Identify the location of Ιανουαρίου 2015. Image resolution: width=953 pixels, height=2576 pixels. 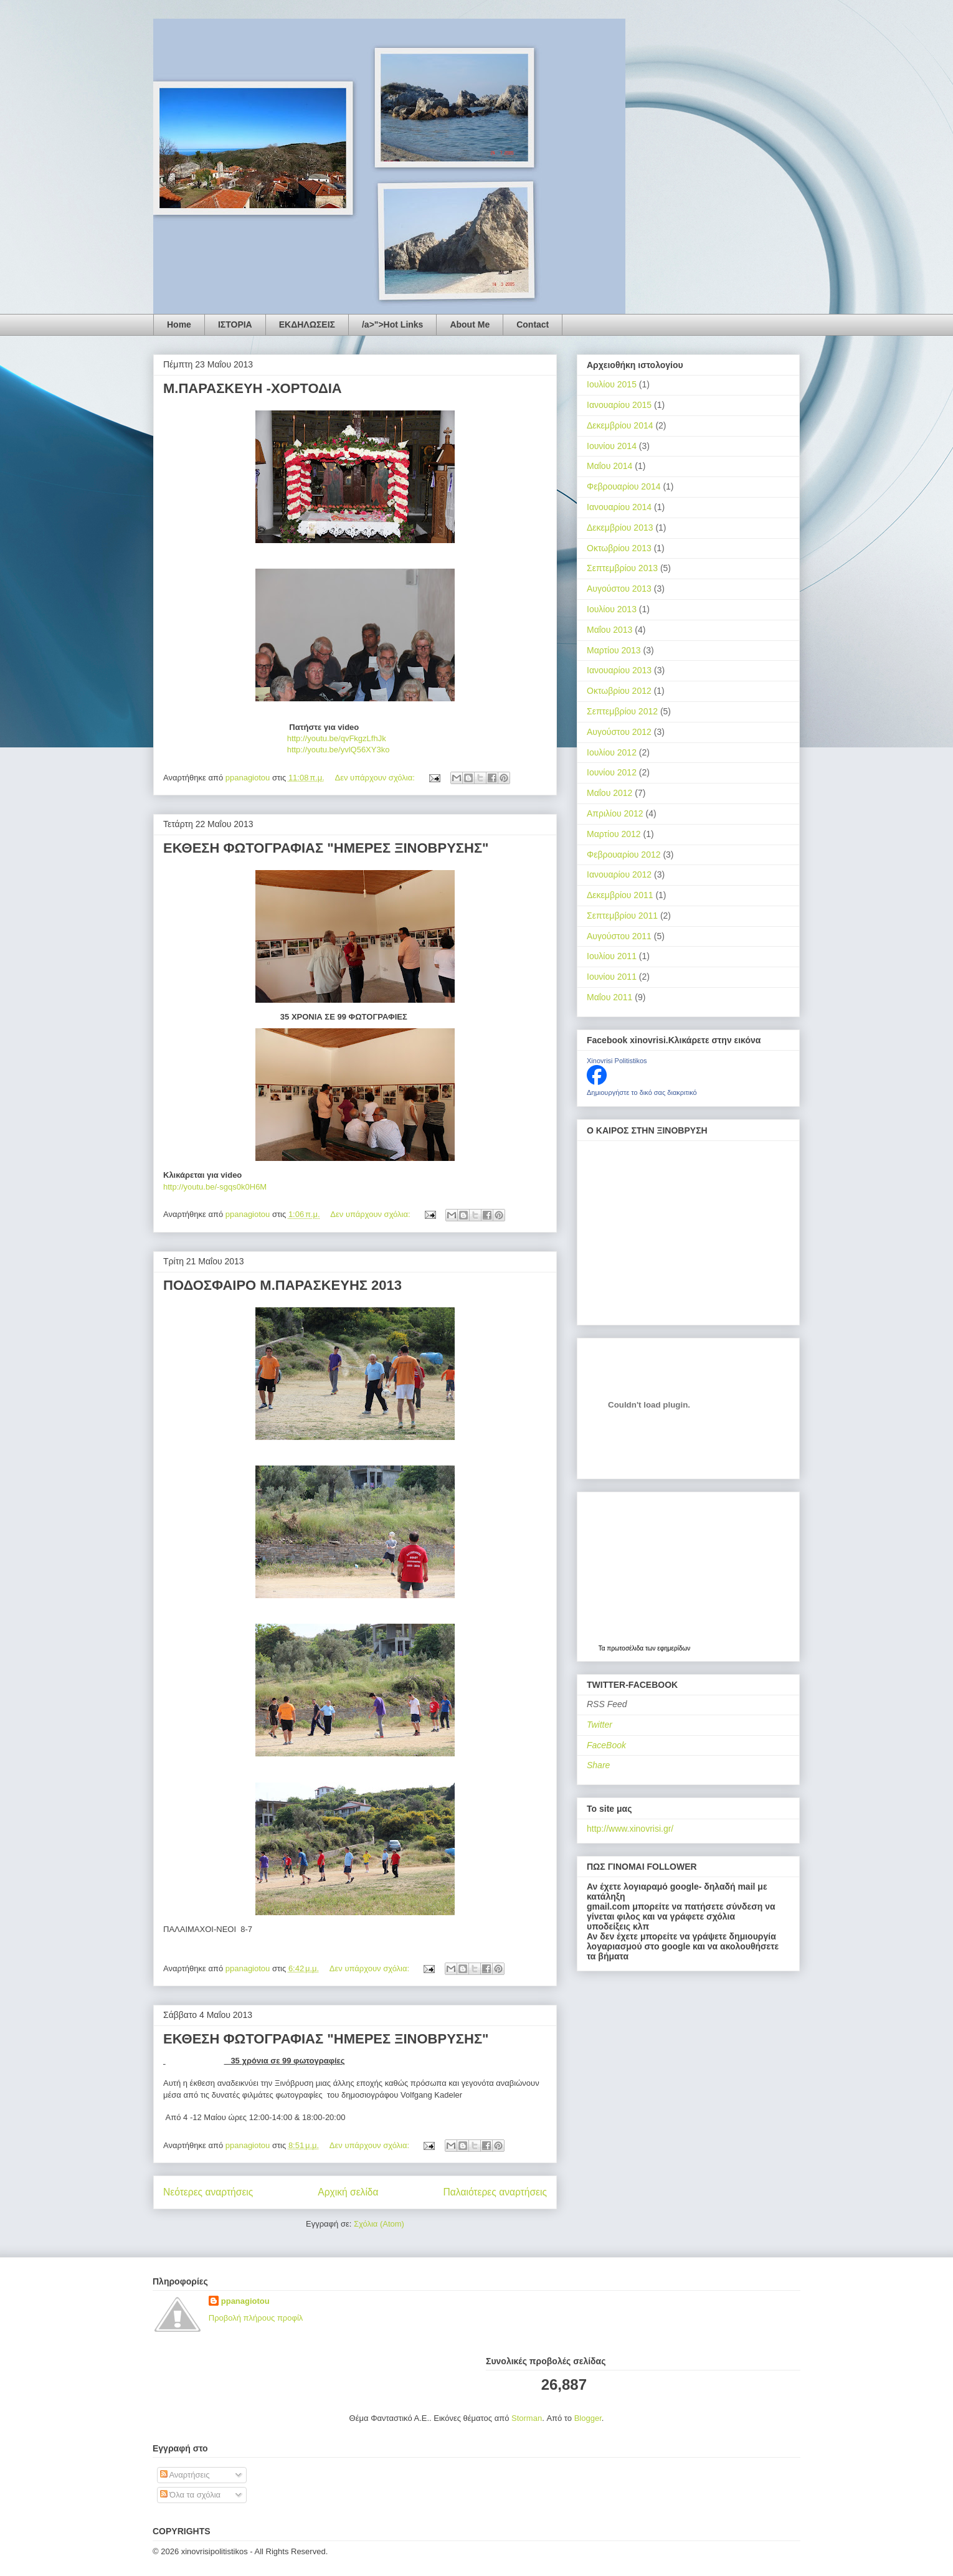
(619, 405).